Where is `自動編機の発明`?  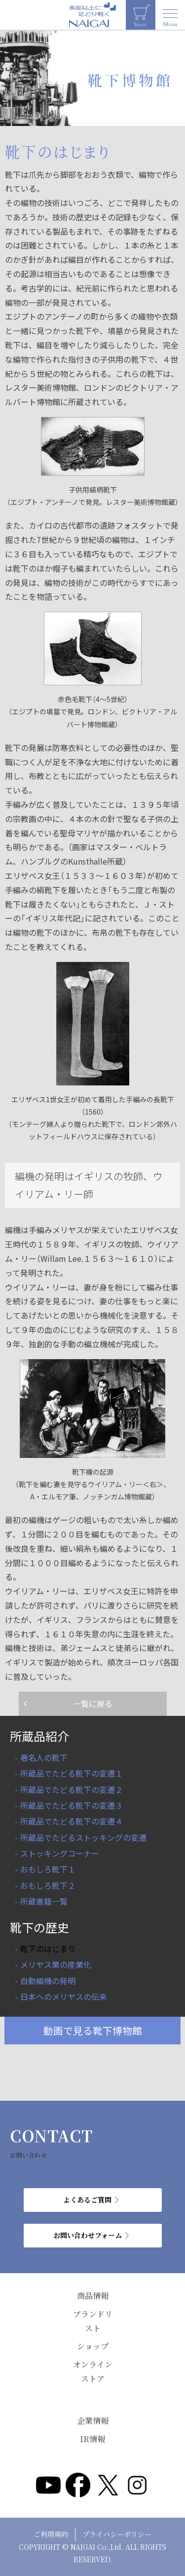
自動編機の発明 is located at coordinates (47, 1981).